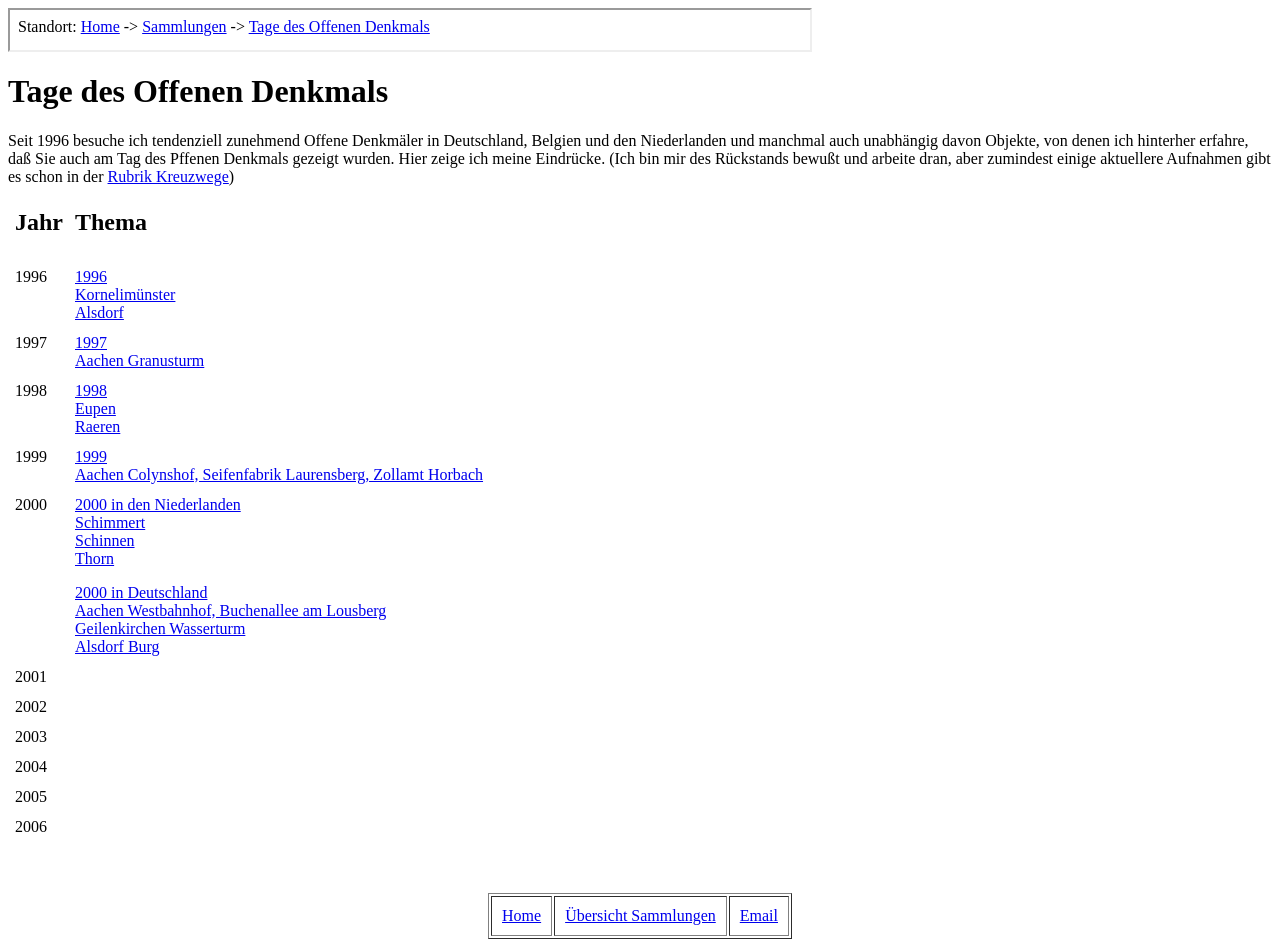  Describe the element at coordinates (759, 915) in the screenshot. I see `Email` at that location.